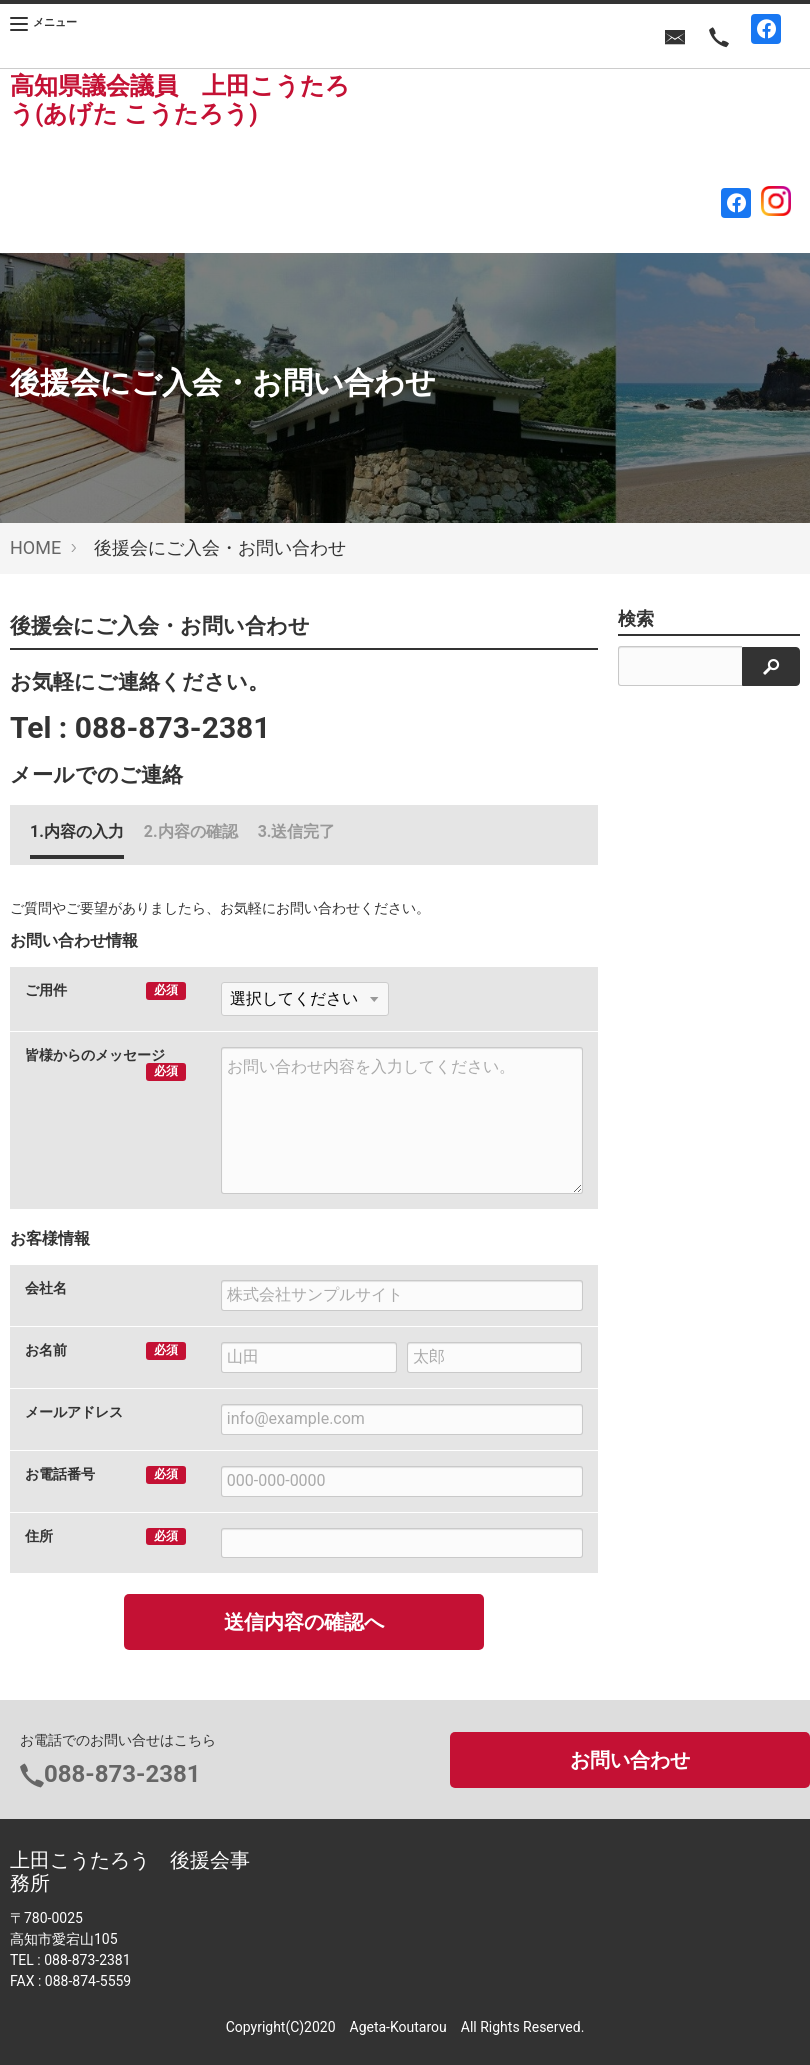 The height and width of the screenshot is (2065, 810). I want to click on 皆様からのメッセージ, so click(95, 1055).